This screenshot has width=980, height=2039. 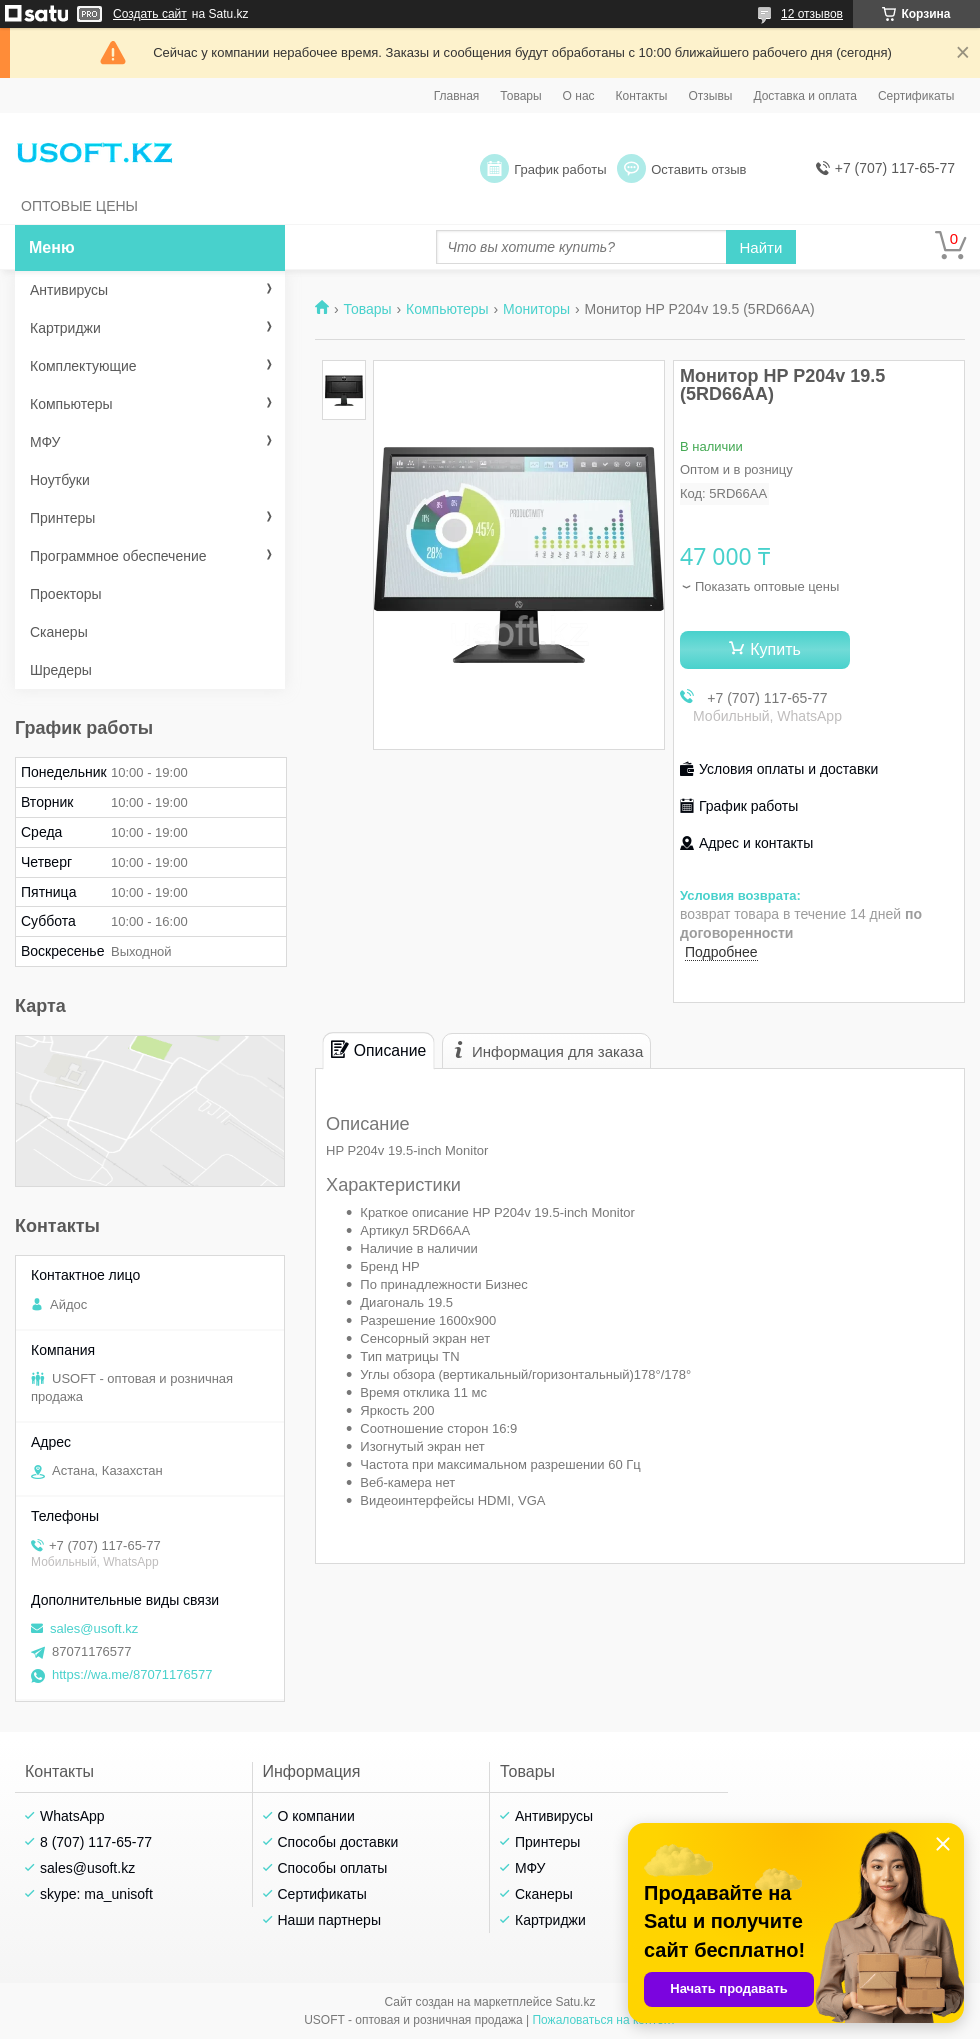 I want to click on Мониторы, so click(x=536, y=309).